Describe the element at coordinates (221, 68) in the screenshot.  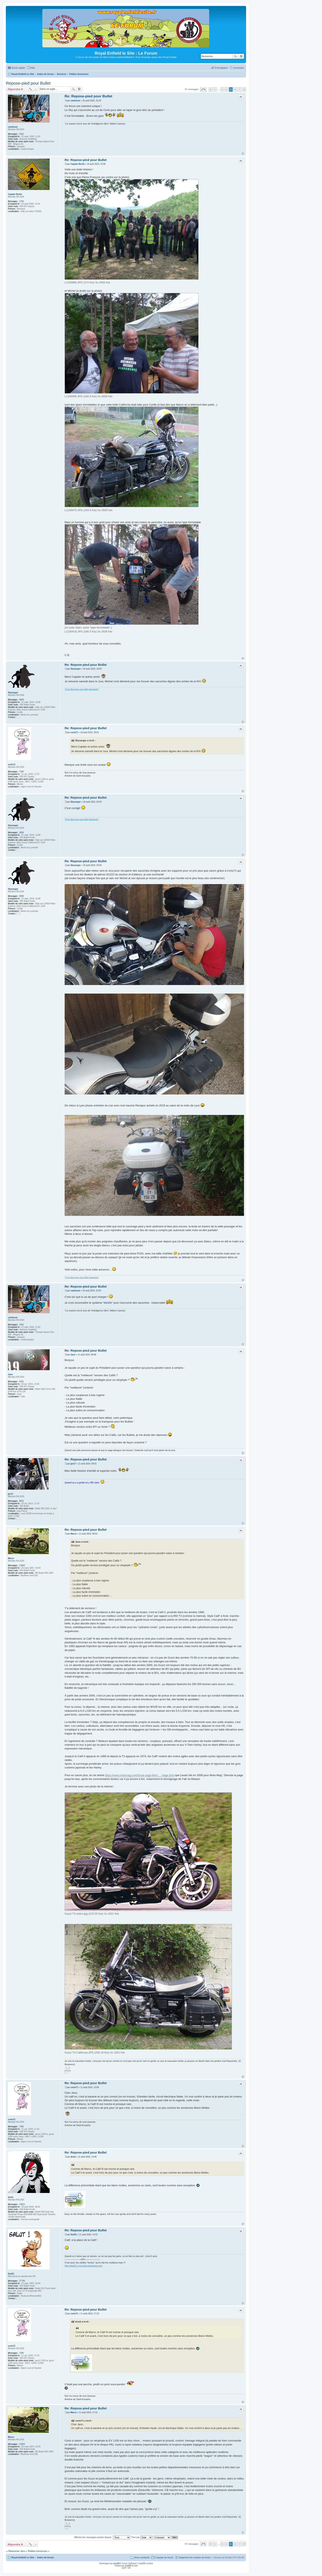
I see `S’enregistrer [menuitem]` at that location.